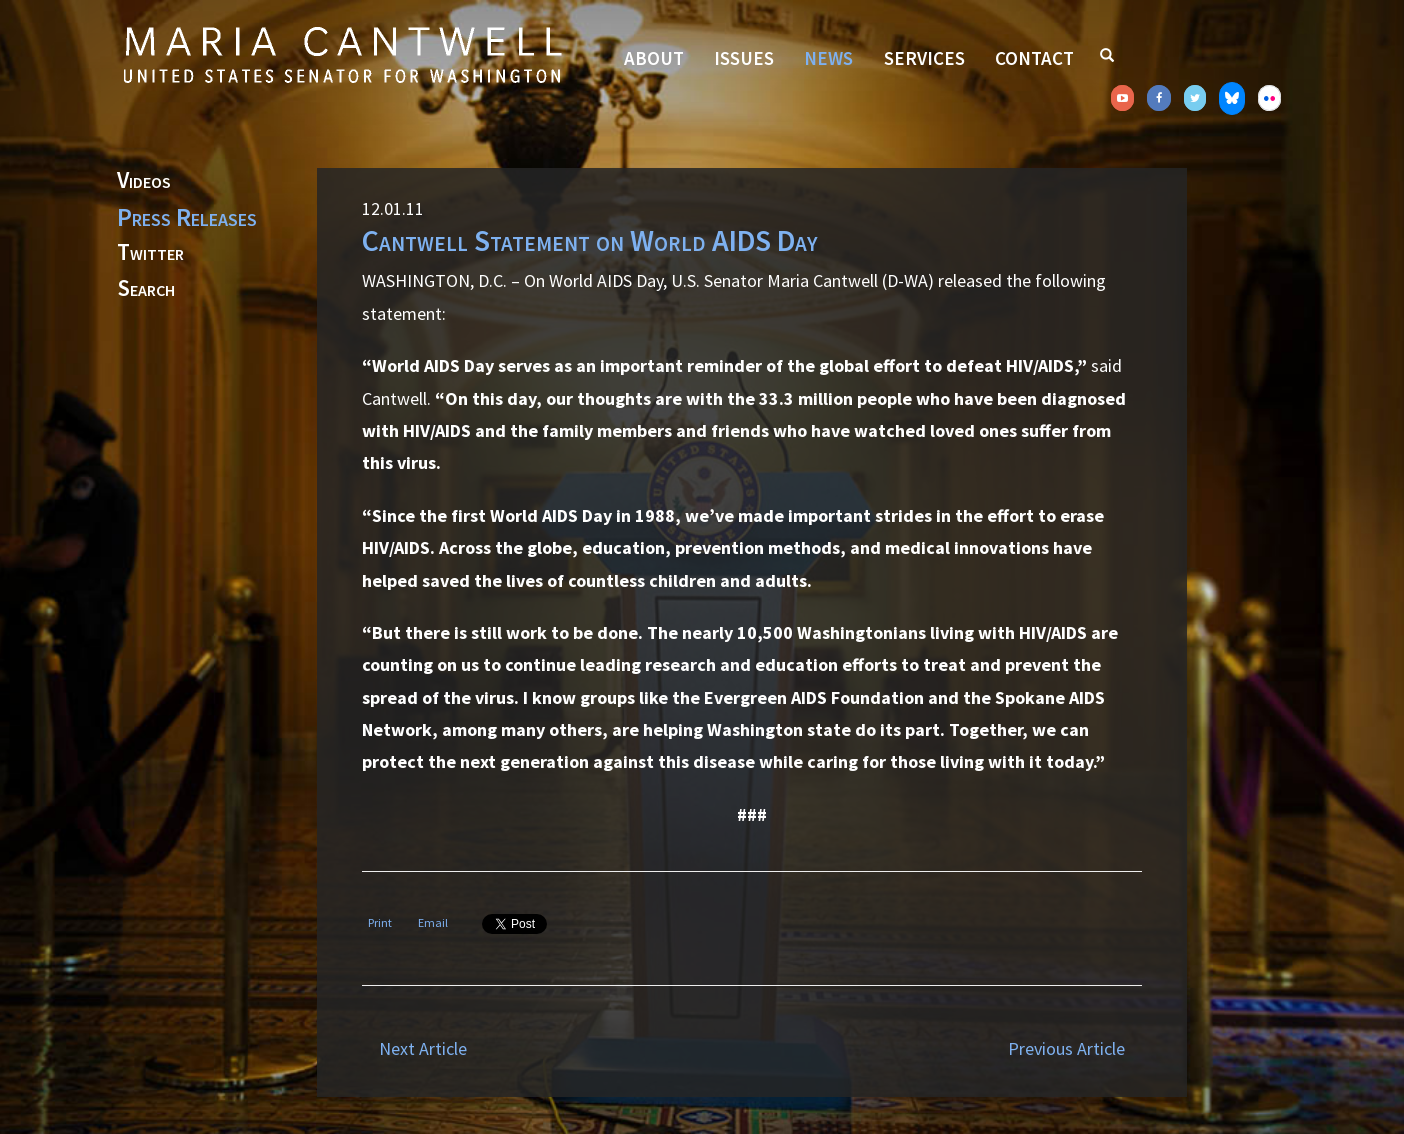 The width and height of the screenshot is (1404, 1134). Describe the element at coordinates (924, 58) in the screenshot. I see `Services` at that location.